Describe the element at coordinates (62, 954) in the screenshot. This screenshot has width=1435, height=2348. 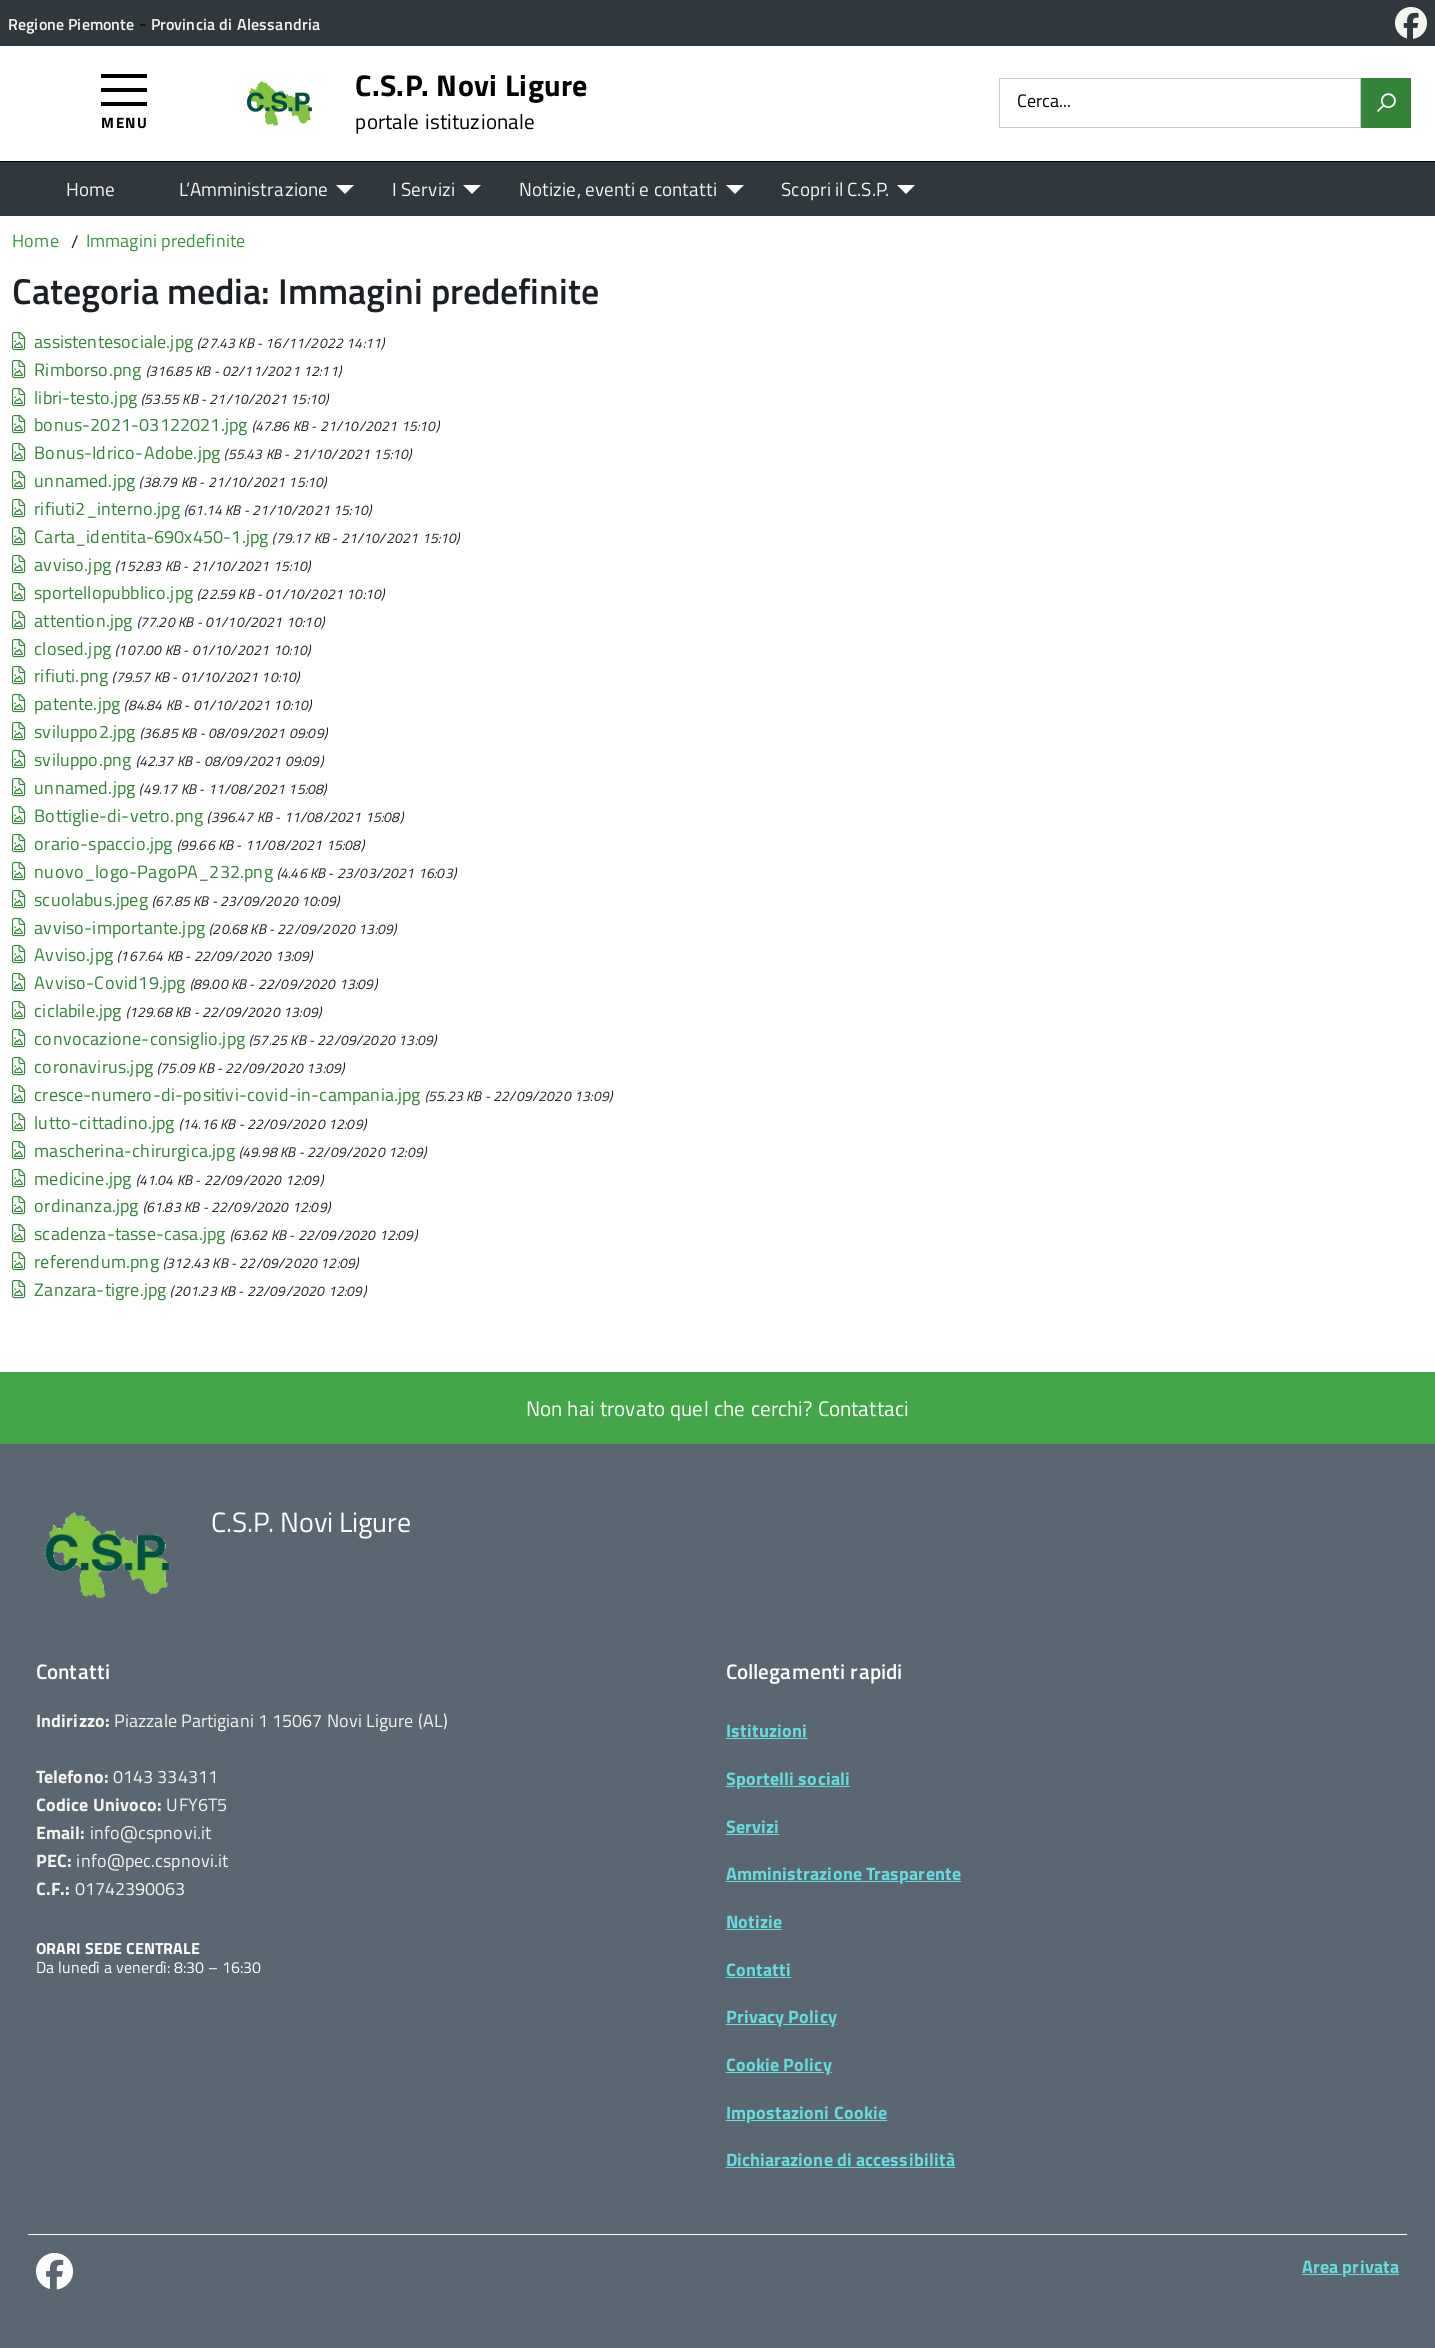
I see `Avviso.jpg` at that location.